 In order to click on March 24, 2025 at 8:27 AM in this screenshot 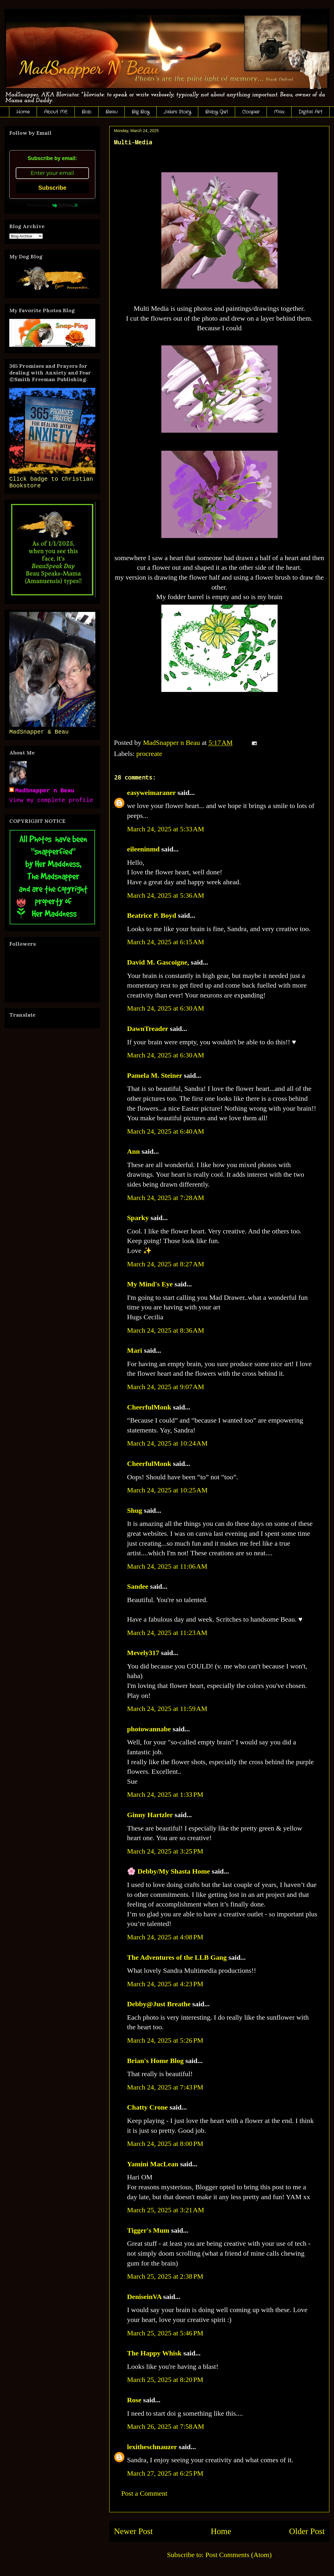, I will do `click(165, 1264)`.